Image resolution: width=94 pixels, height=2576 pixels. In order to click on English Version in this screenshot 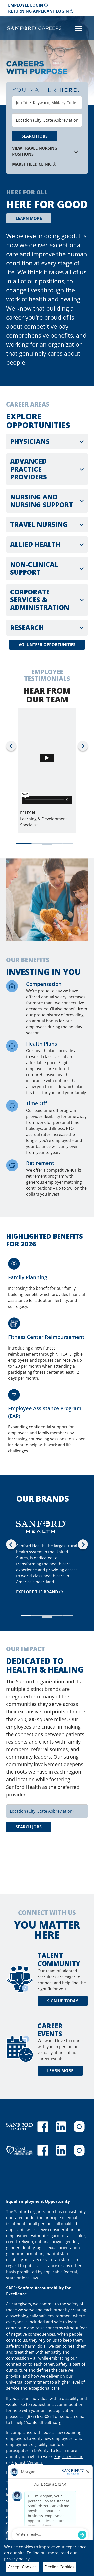, I will do `click(68, 2456)`.